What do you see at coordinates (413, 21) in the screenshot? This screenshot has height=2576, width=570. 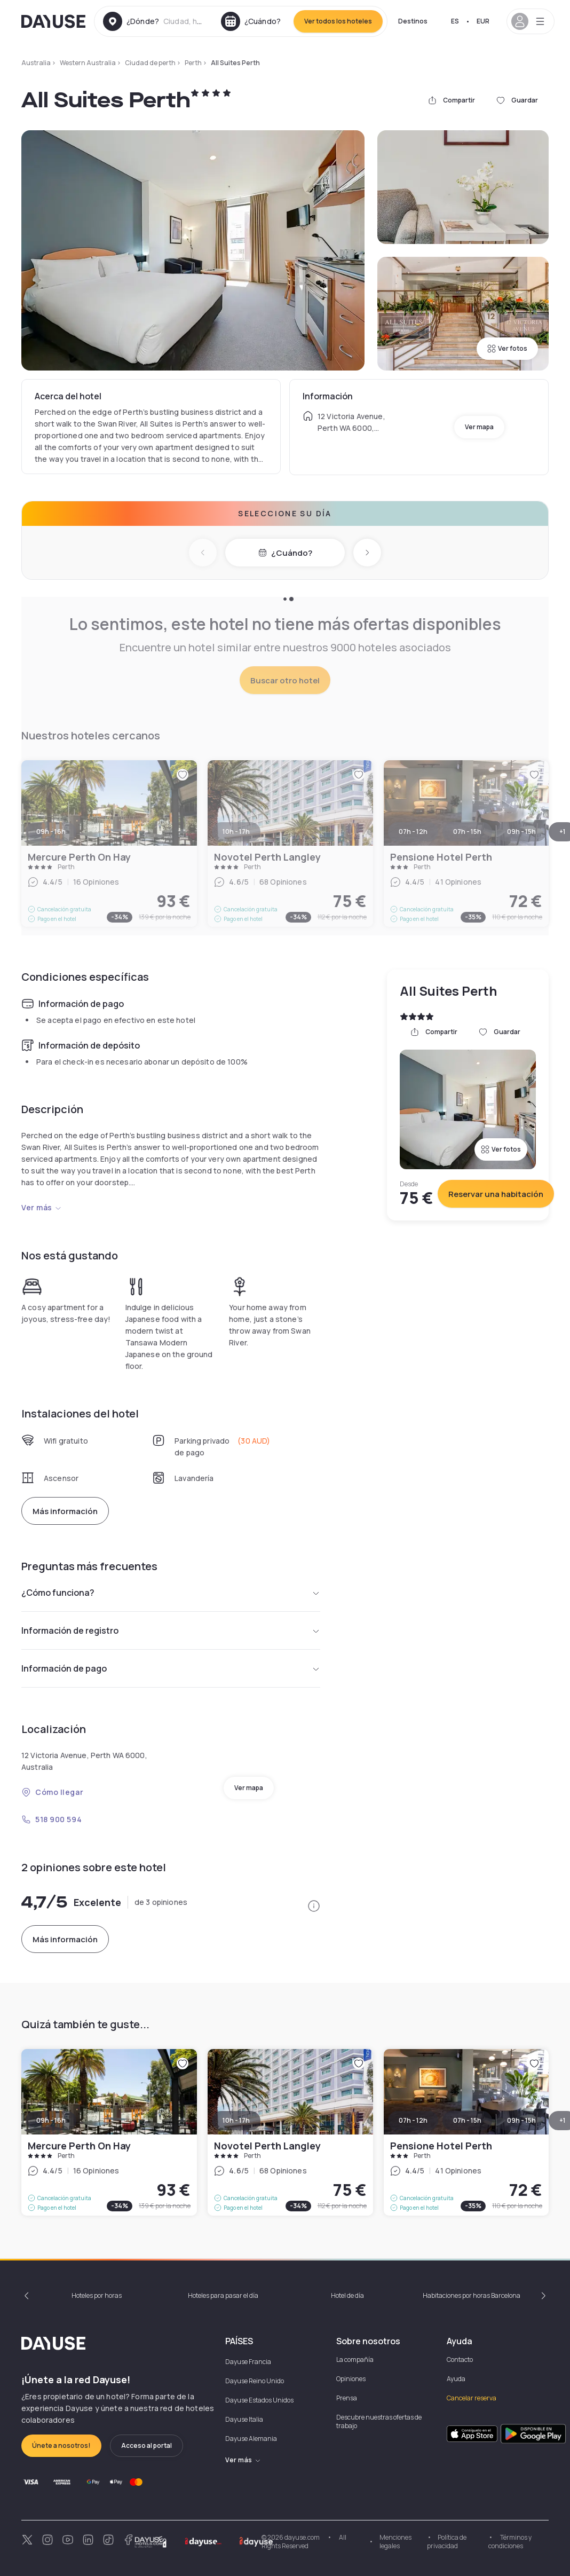 I see `Destinos` at bounding box center [413, 21].